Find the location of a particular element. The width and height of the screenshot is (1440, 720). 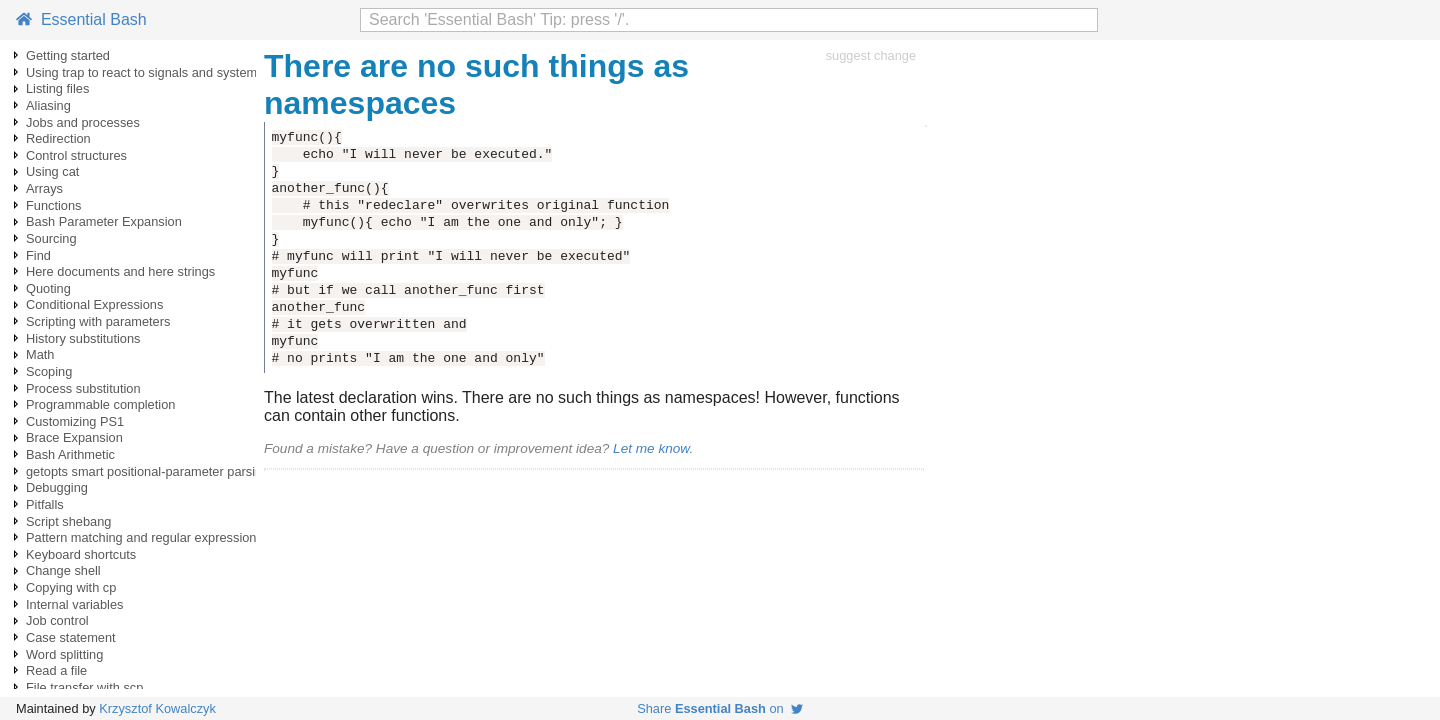

Using cat is located at coordinates (52, 171).